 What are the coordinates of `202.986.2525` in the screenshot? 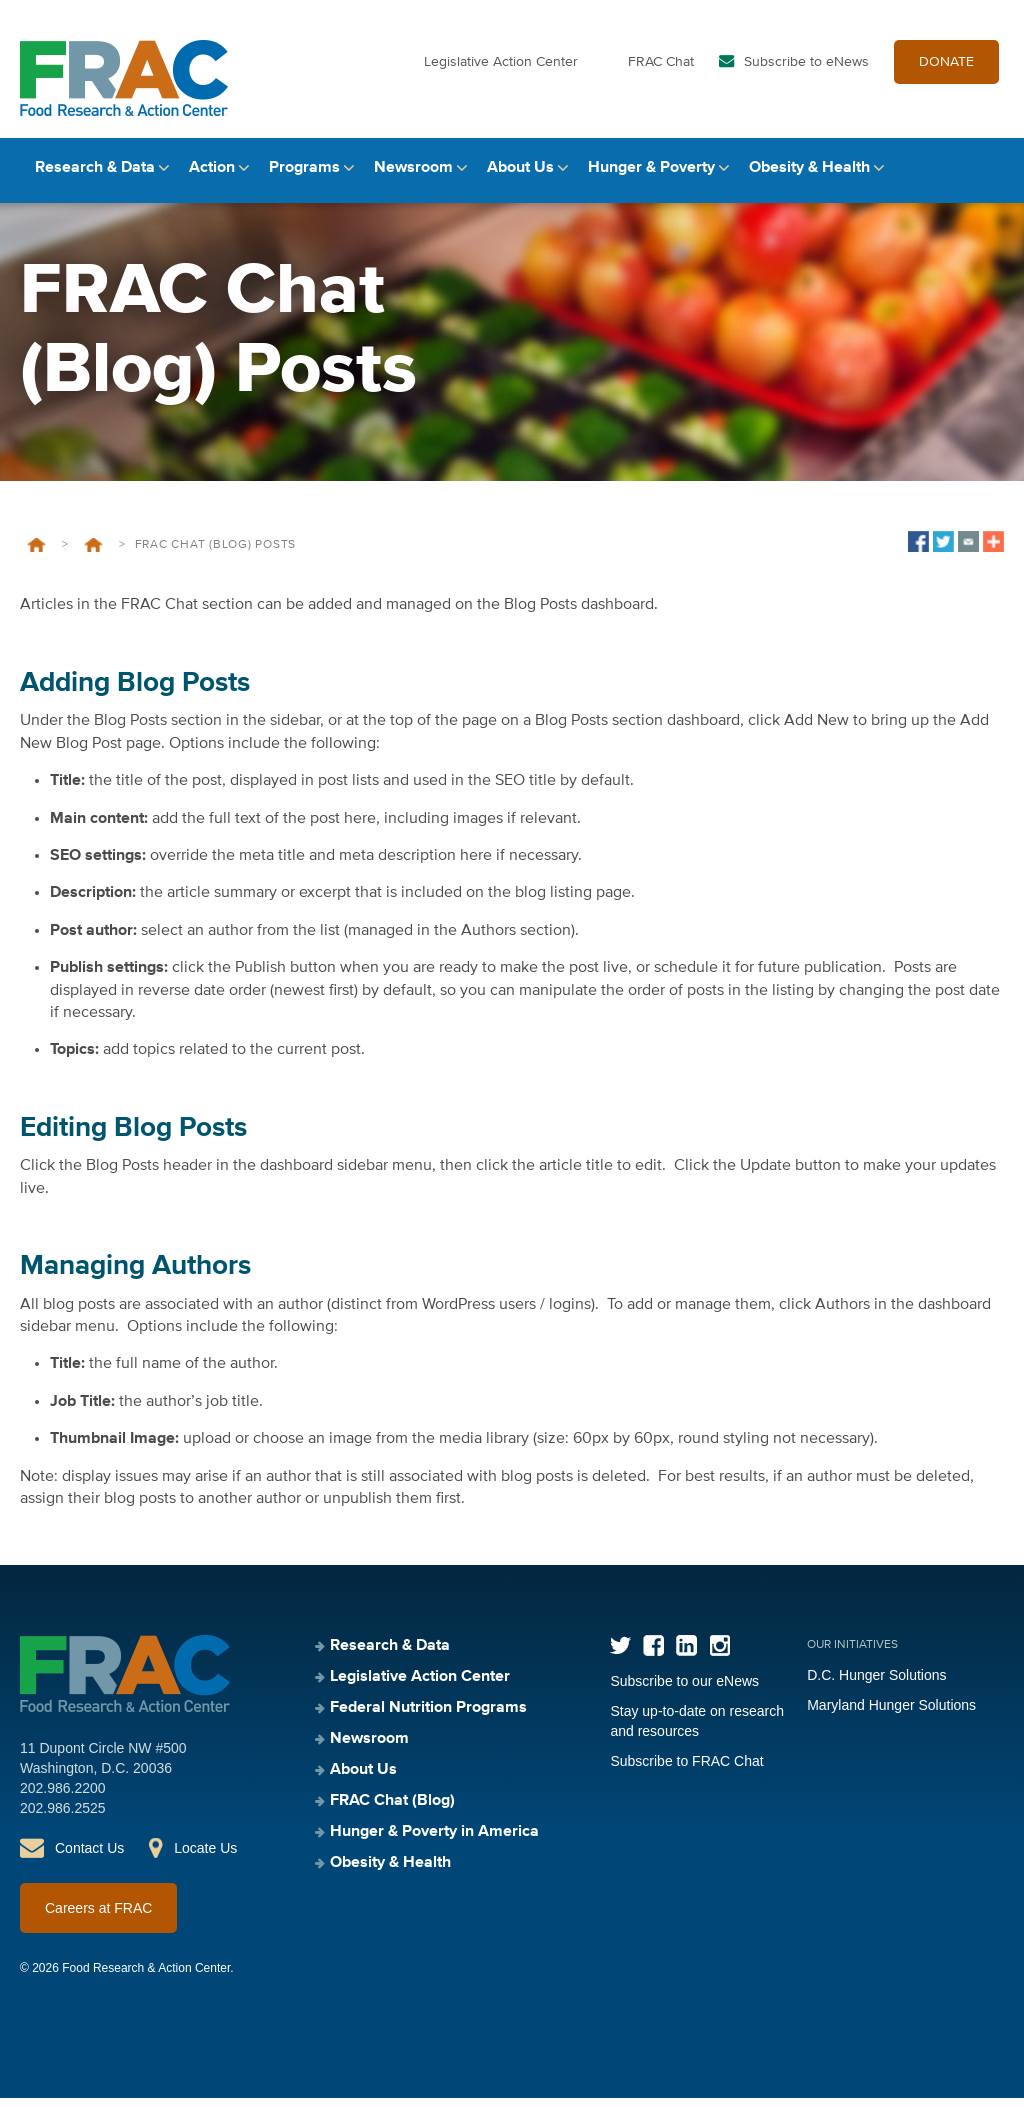 It's located at (63, 1817).